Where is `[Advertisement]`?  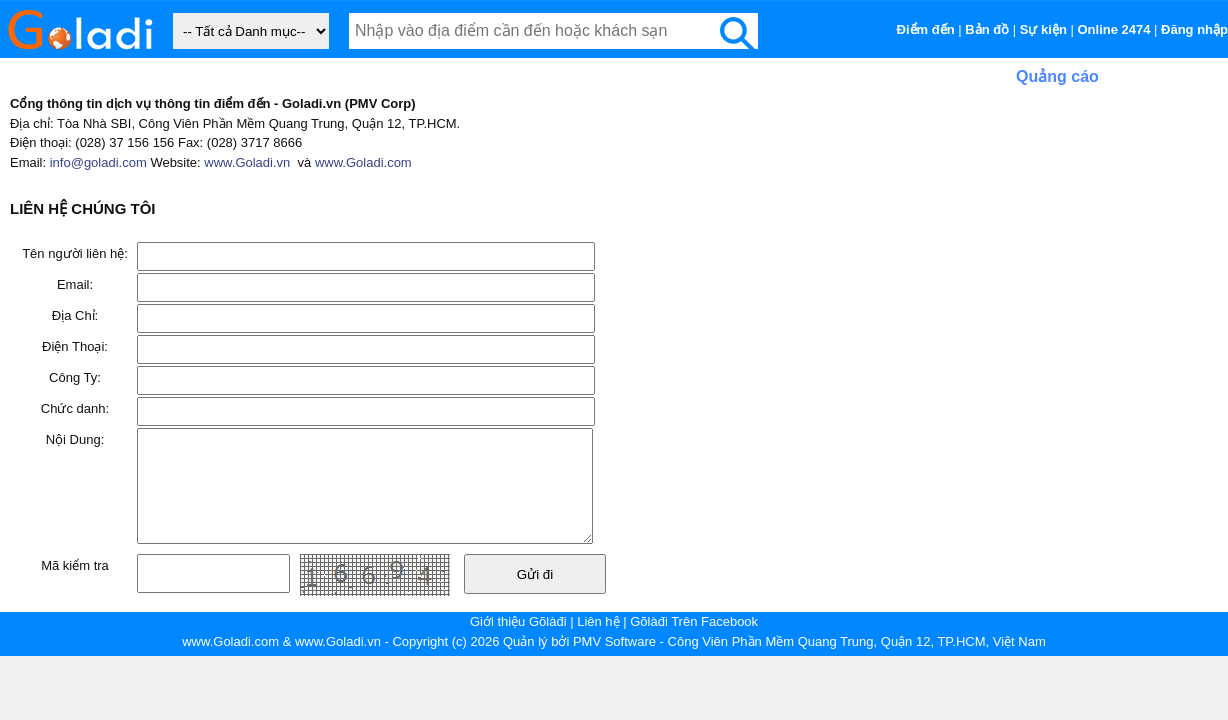
[Advertisement] is located at coordinates (1055, 214).